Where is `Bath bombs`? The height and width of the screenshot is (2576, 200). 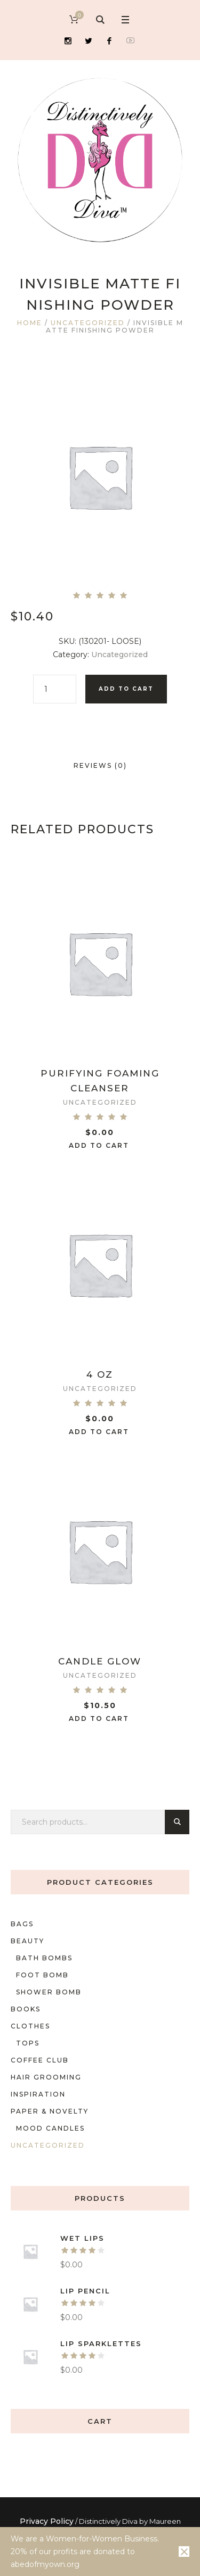 Bath bombs is located at coordinates (44, 1958).